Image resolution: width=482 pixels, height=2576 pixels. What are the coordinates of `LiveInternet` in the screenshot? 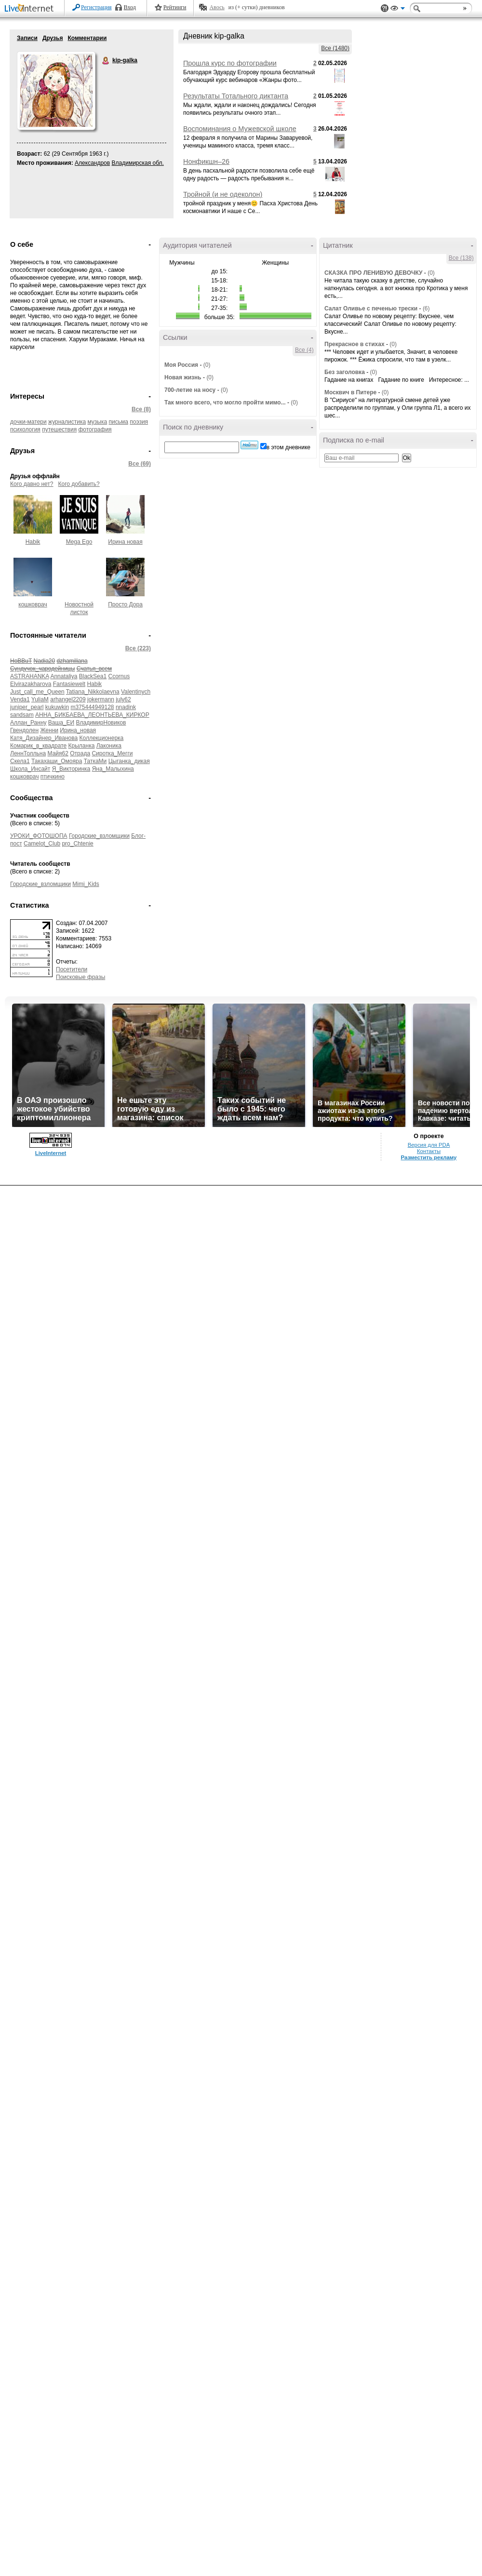 It's located at (31, 9).